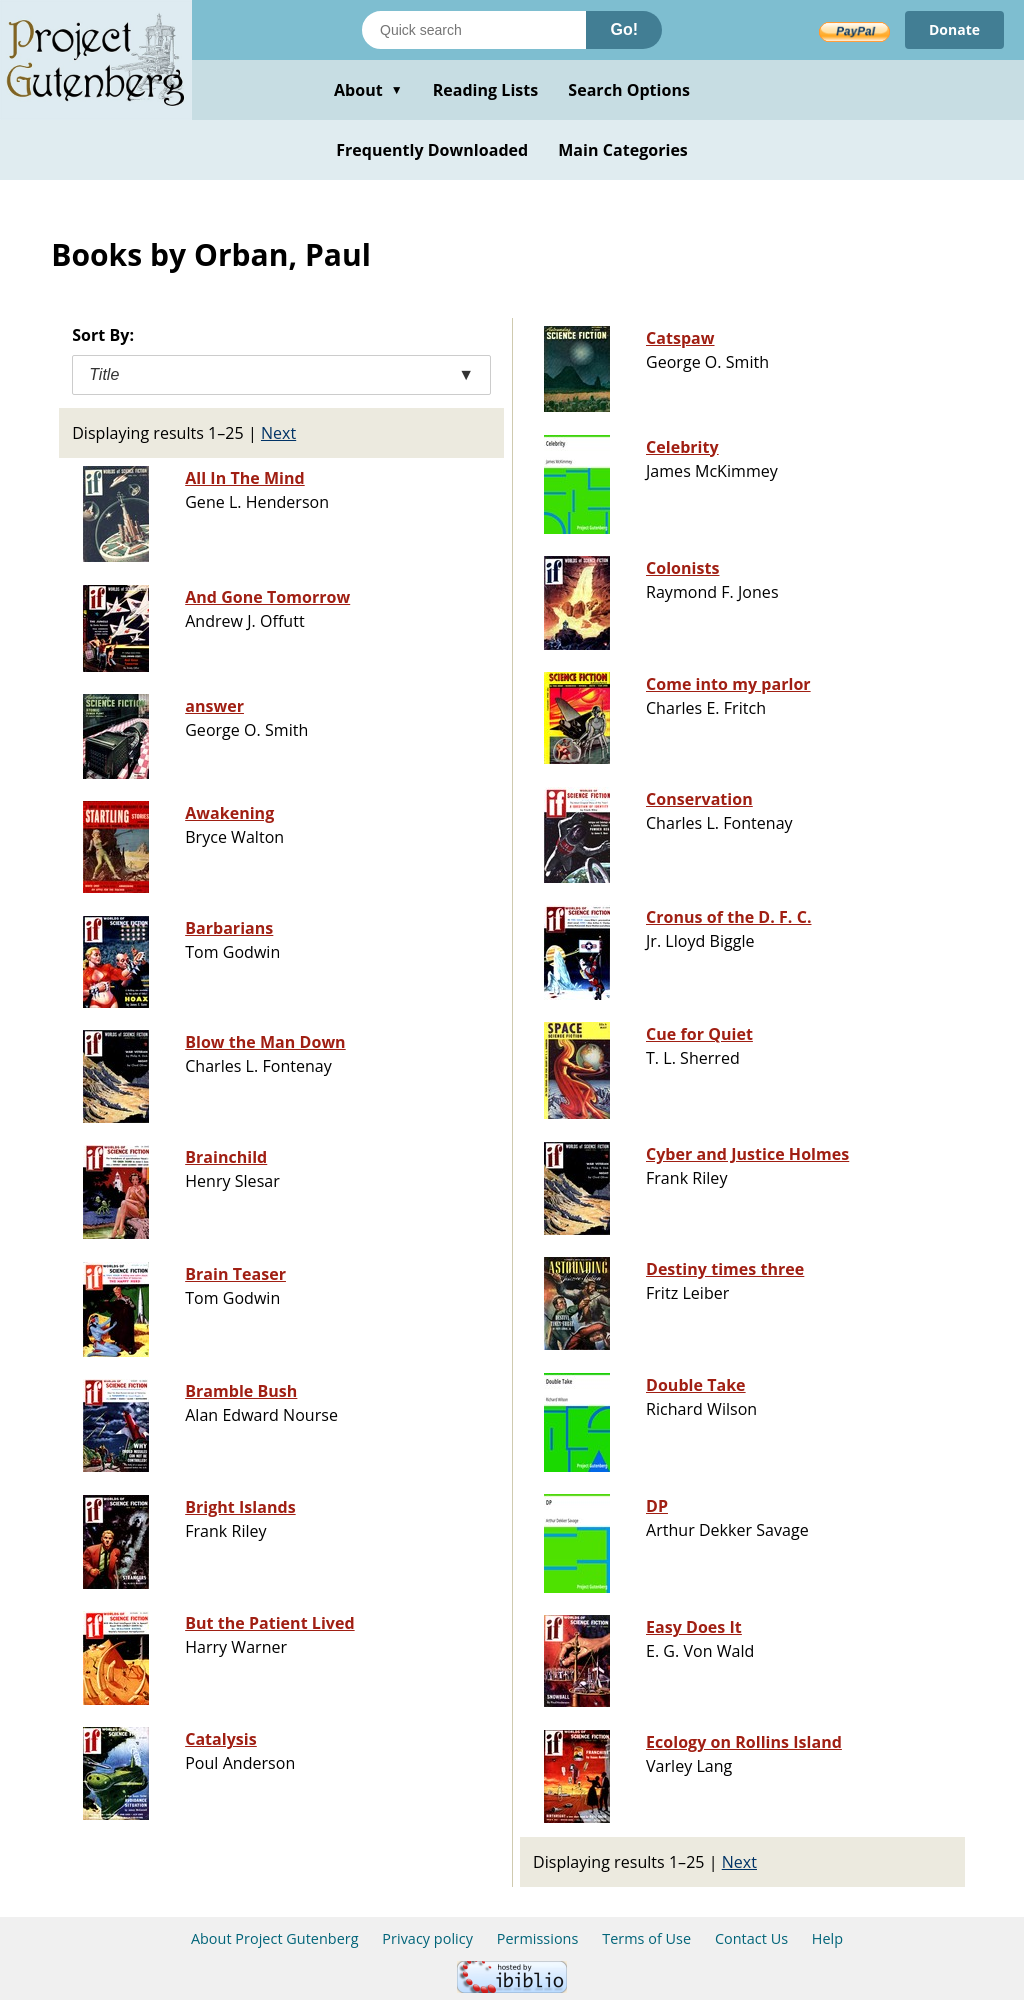 The width and height of the screenshot is (1024, 2000). What do you see at coordinates (538, 1938) in the screenshot?
I see `Permissions` at bounding box center [538, 1938].